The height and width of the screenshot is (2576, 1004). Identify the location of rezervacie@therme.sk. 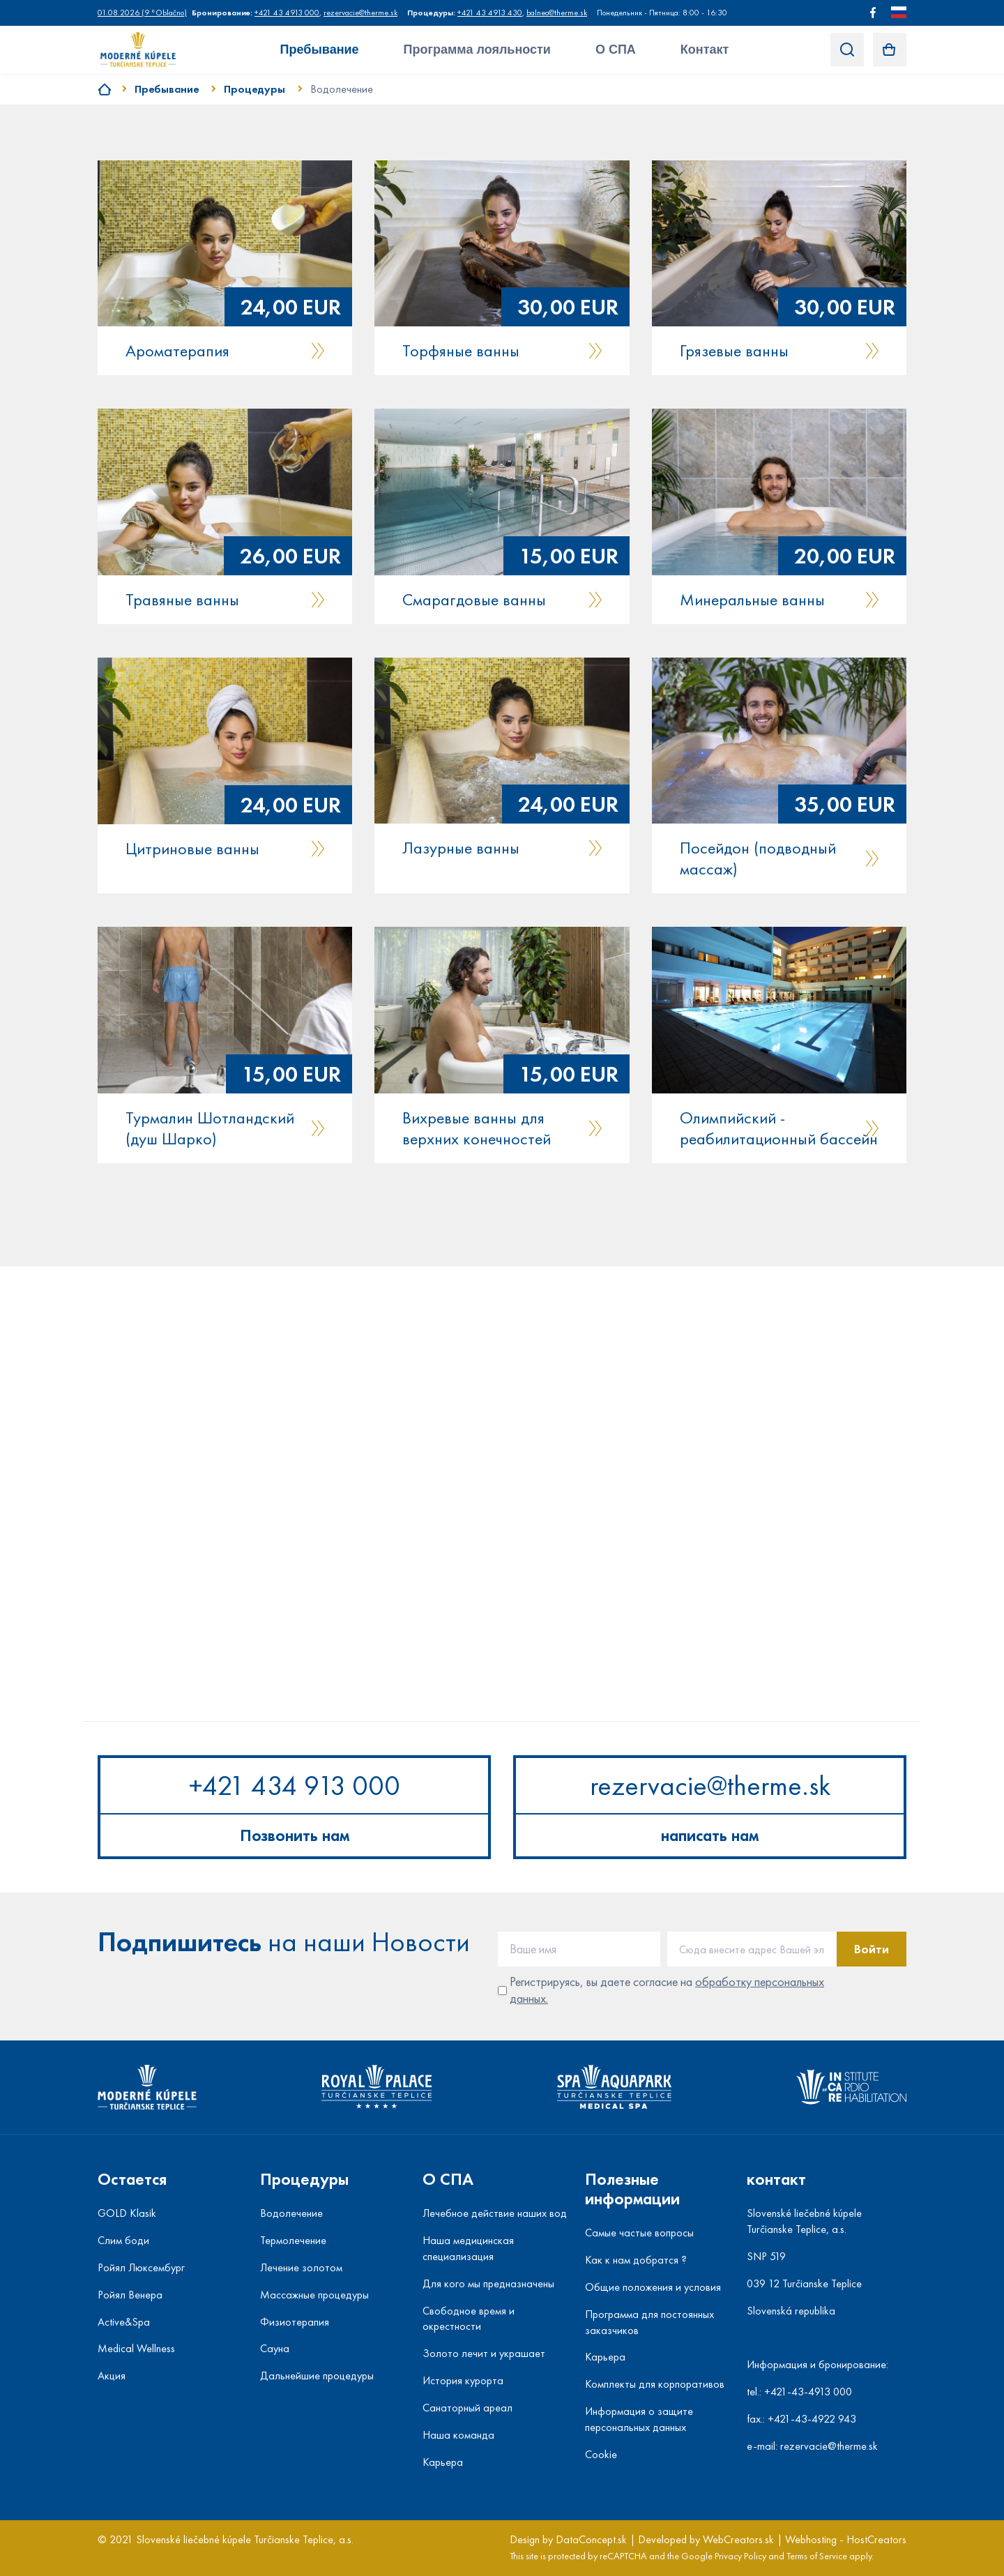
(360, 12).